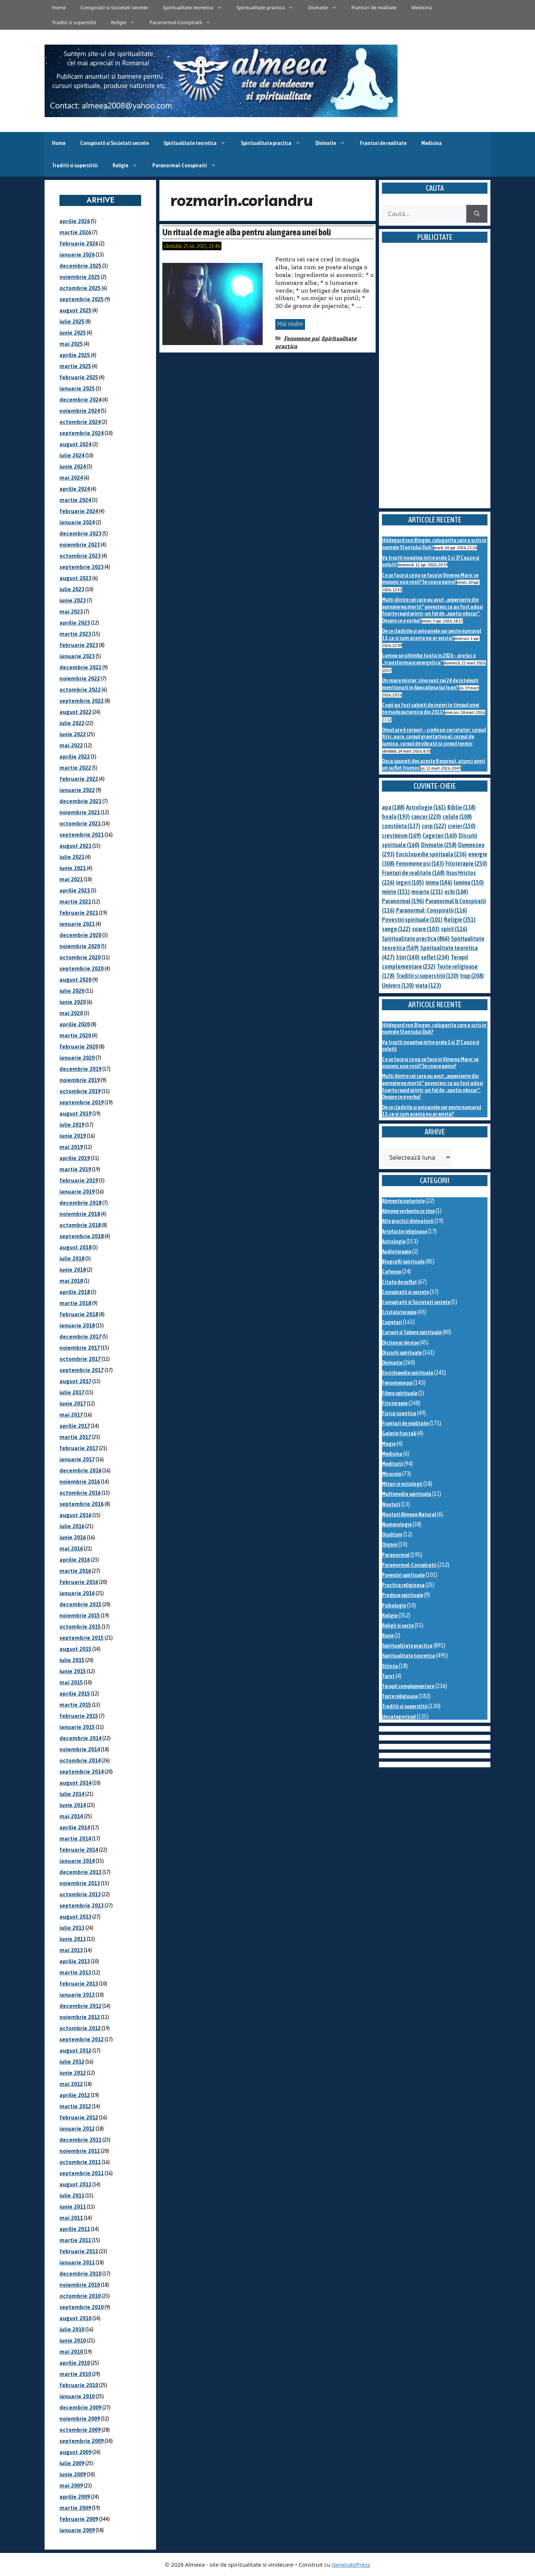 The width and height of the screenshot is (535, 2576). I want to click on octombrie 2021, so click(80, 823).